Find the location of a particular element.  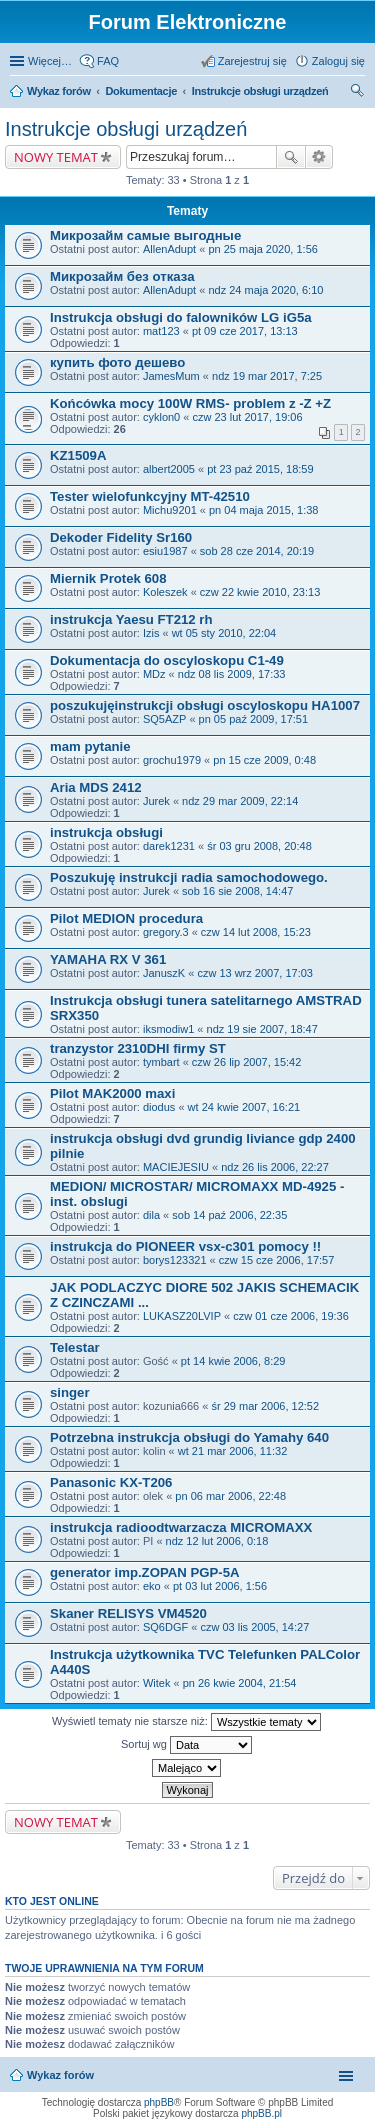

ndz 24 maja 2020, 6:10 is located at coordinates (265, 290).